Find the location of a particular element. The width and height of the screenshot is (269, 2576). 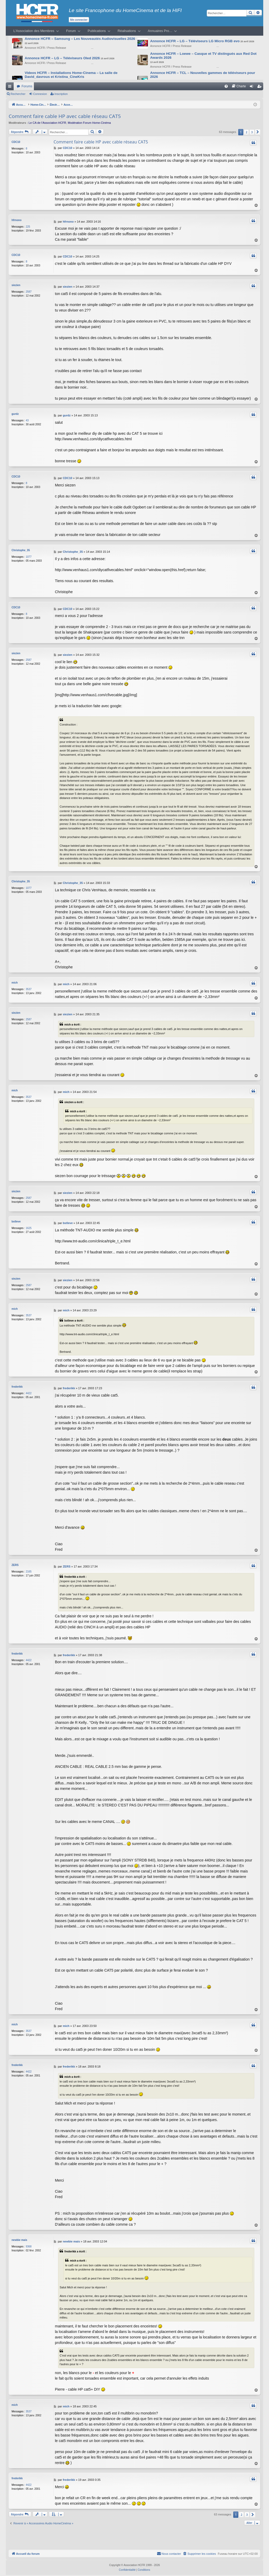

43 is located at coordinates (27, 419).